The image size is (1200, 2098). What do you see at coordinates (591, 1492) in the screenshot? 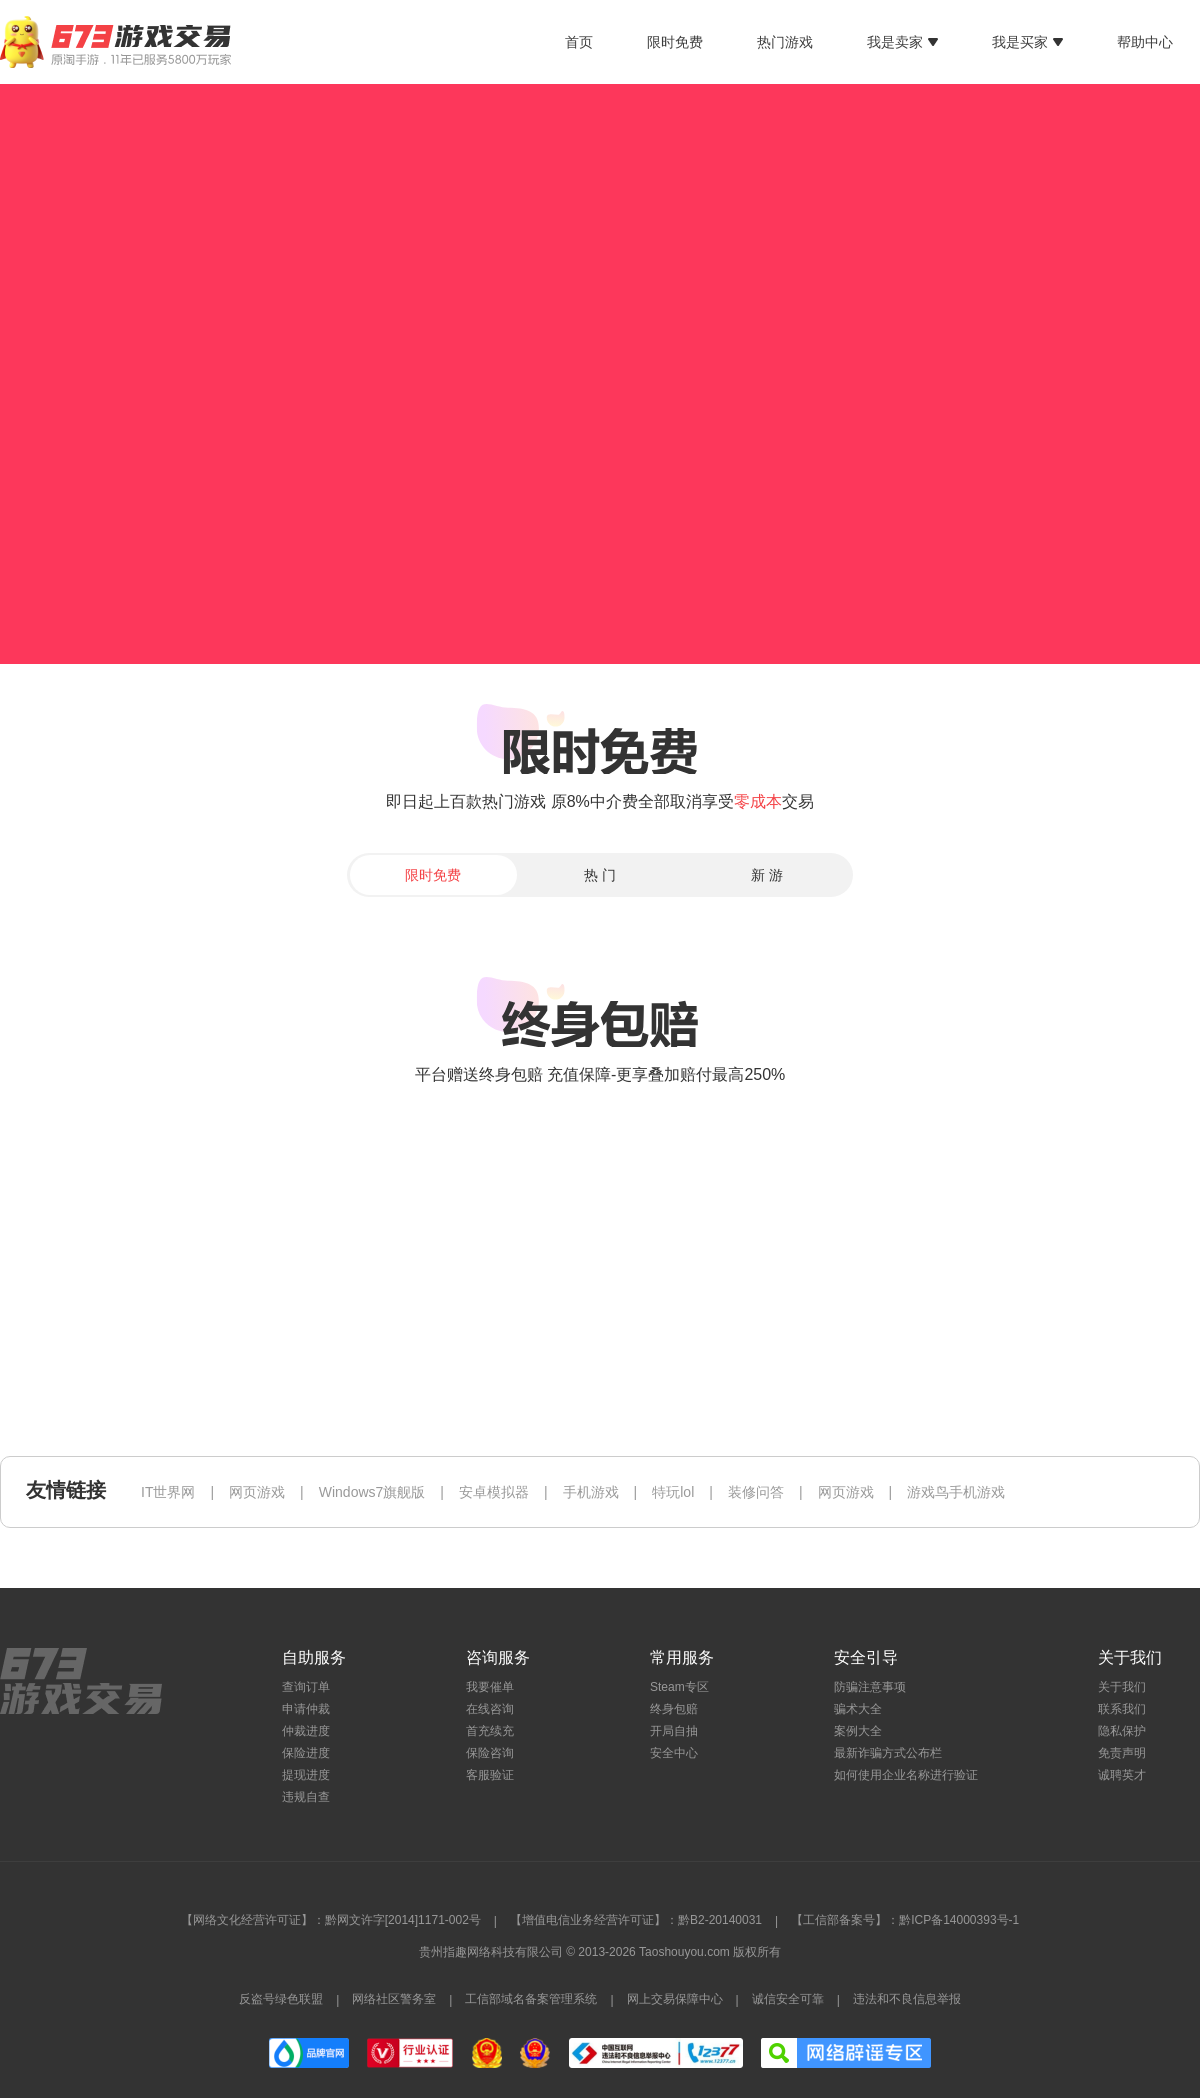
I see `手机游戏` at bounding box center [591, 1492].